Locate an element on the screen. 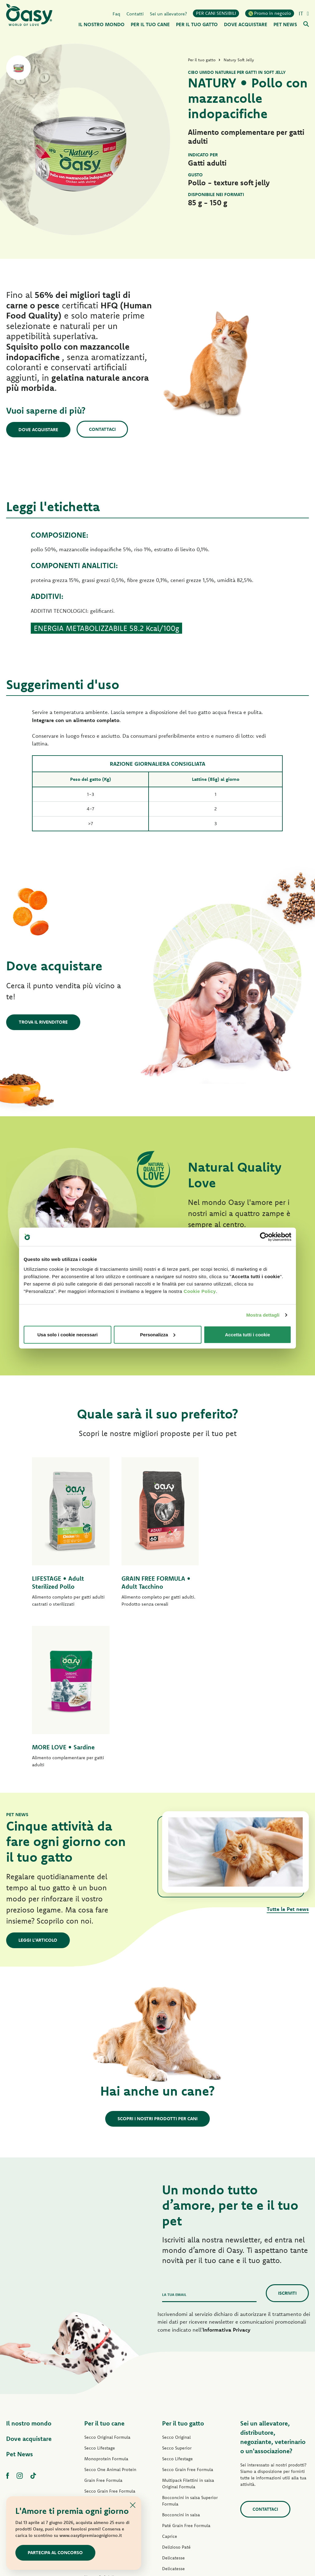 The width and height of the screenshot is (315, 2576). Promo in negozio is located at coordinates (269, 13).